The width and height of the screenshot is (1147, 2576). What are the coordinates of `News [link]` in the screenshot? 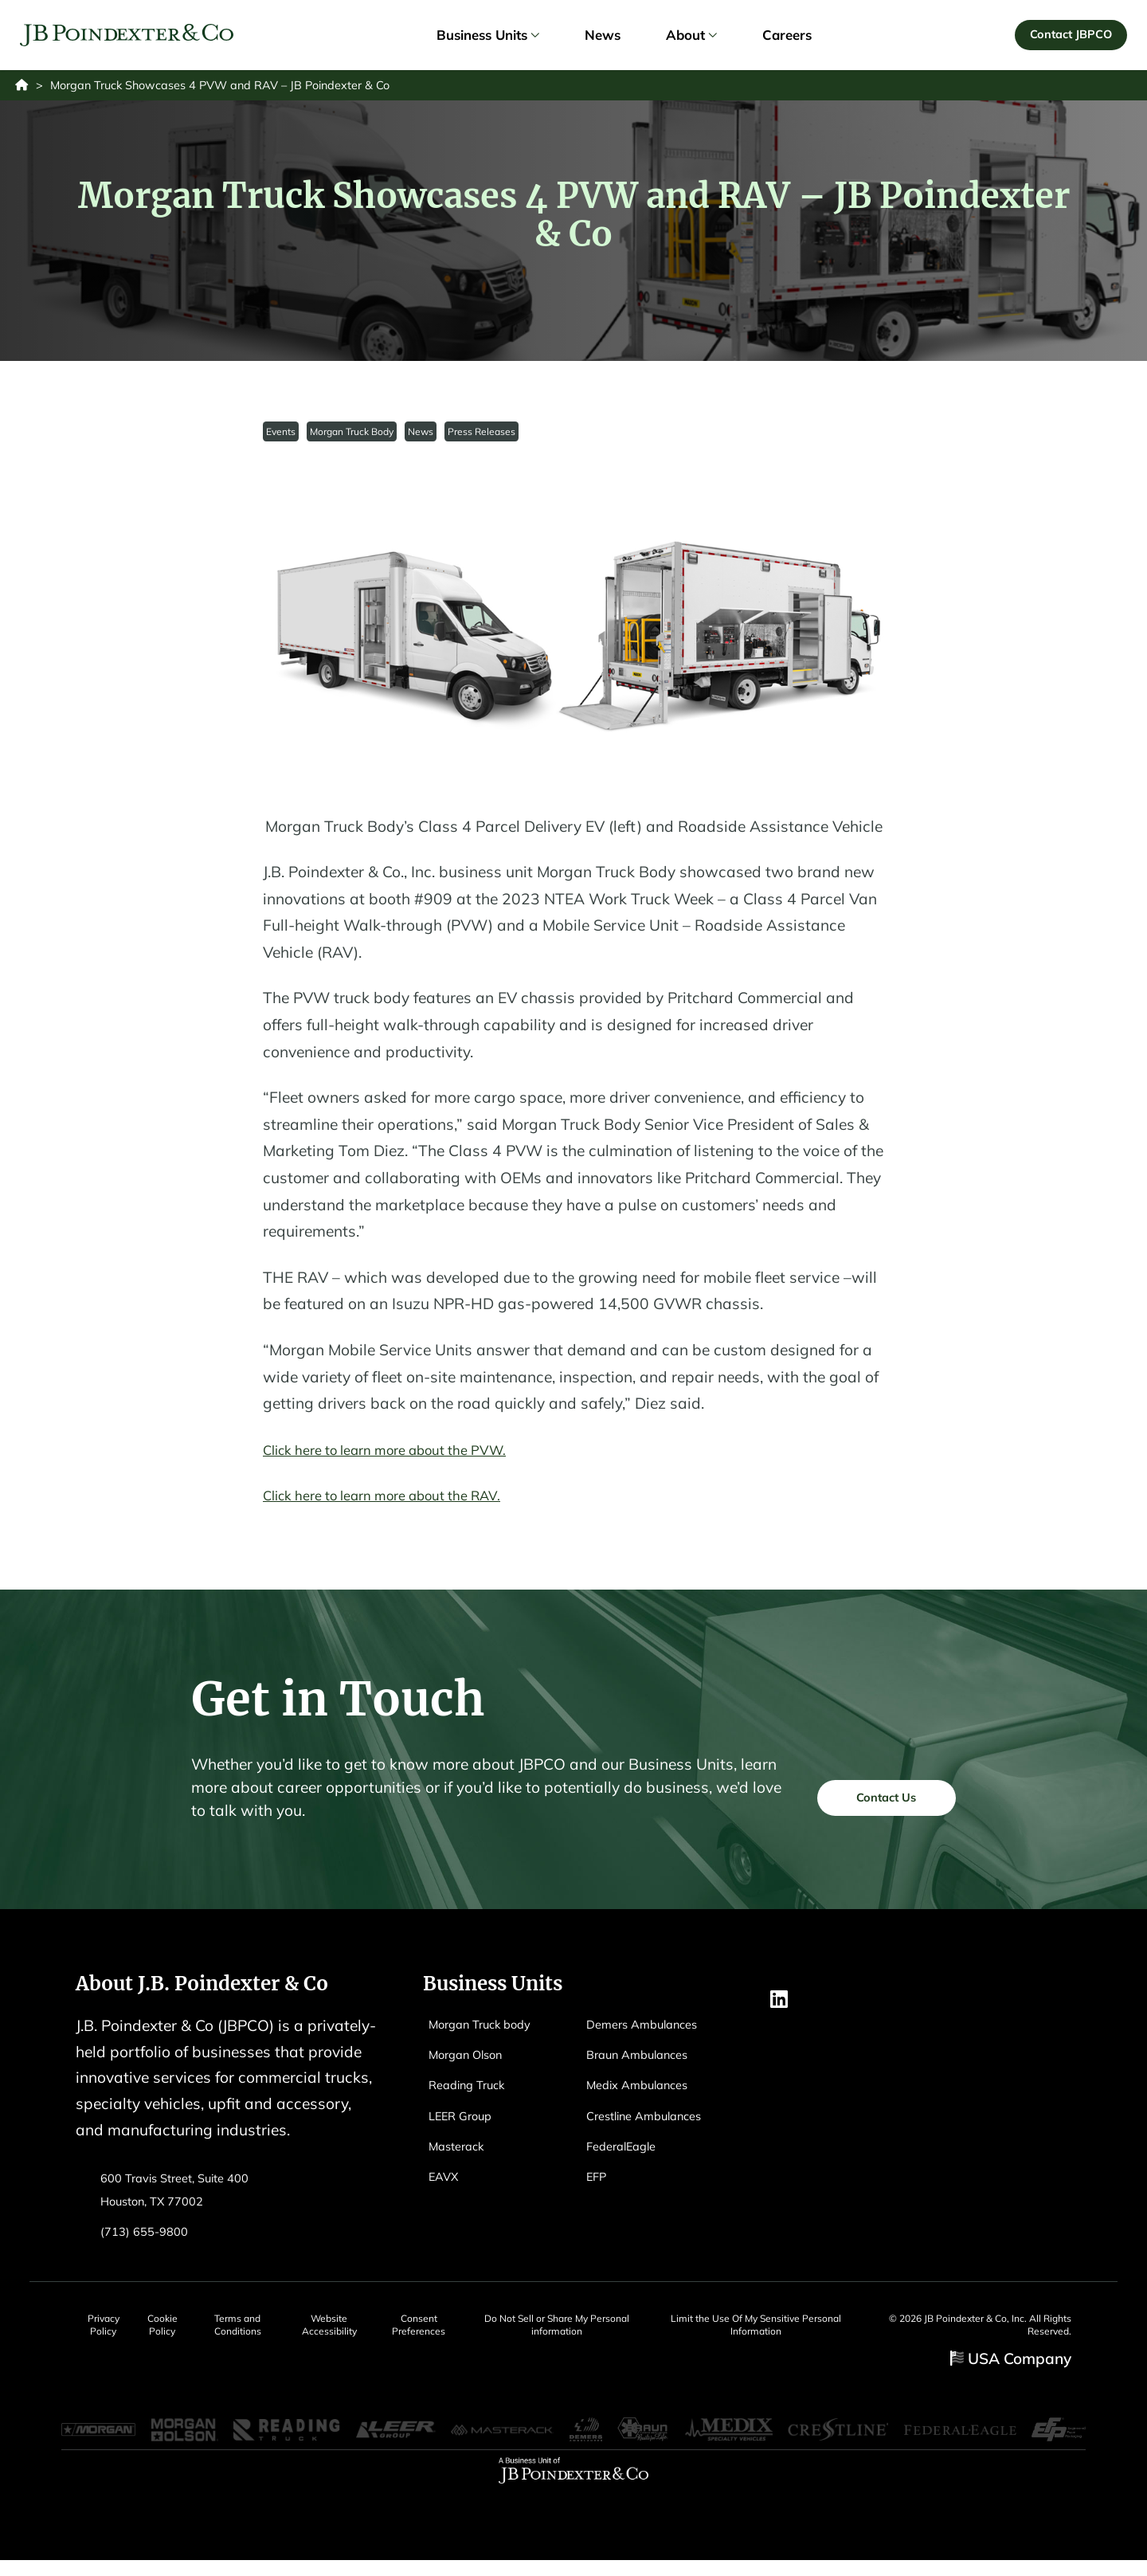 It's located at (602, 37).